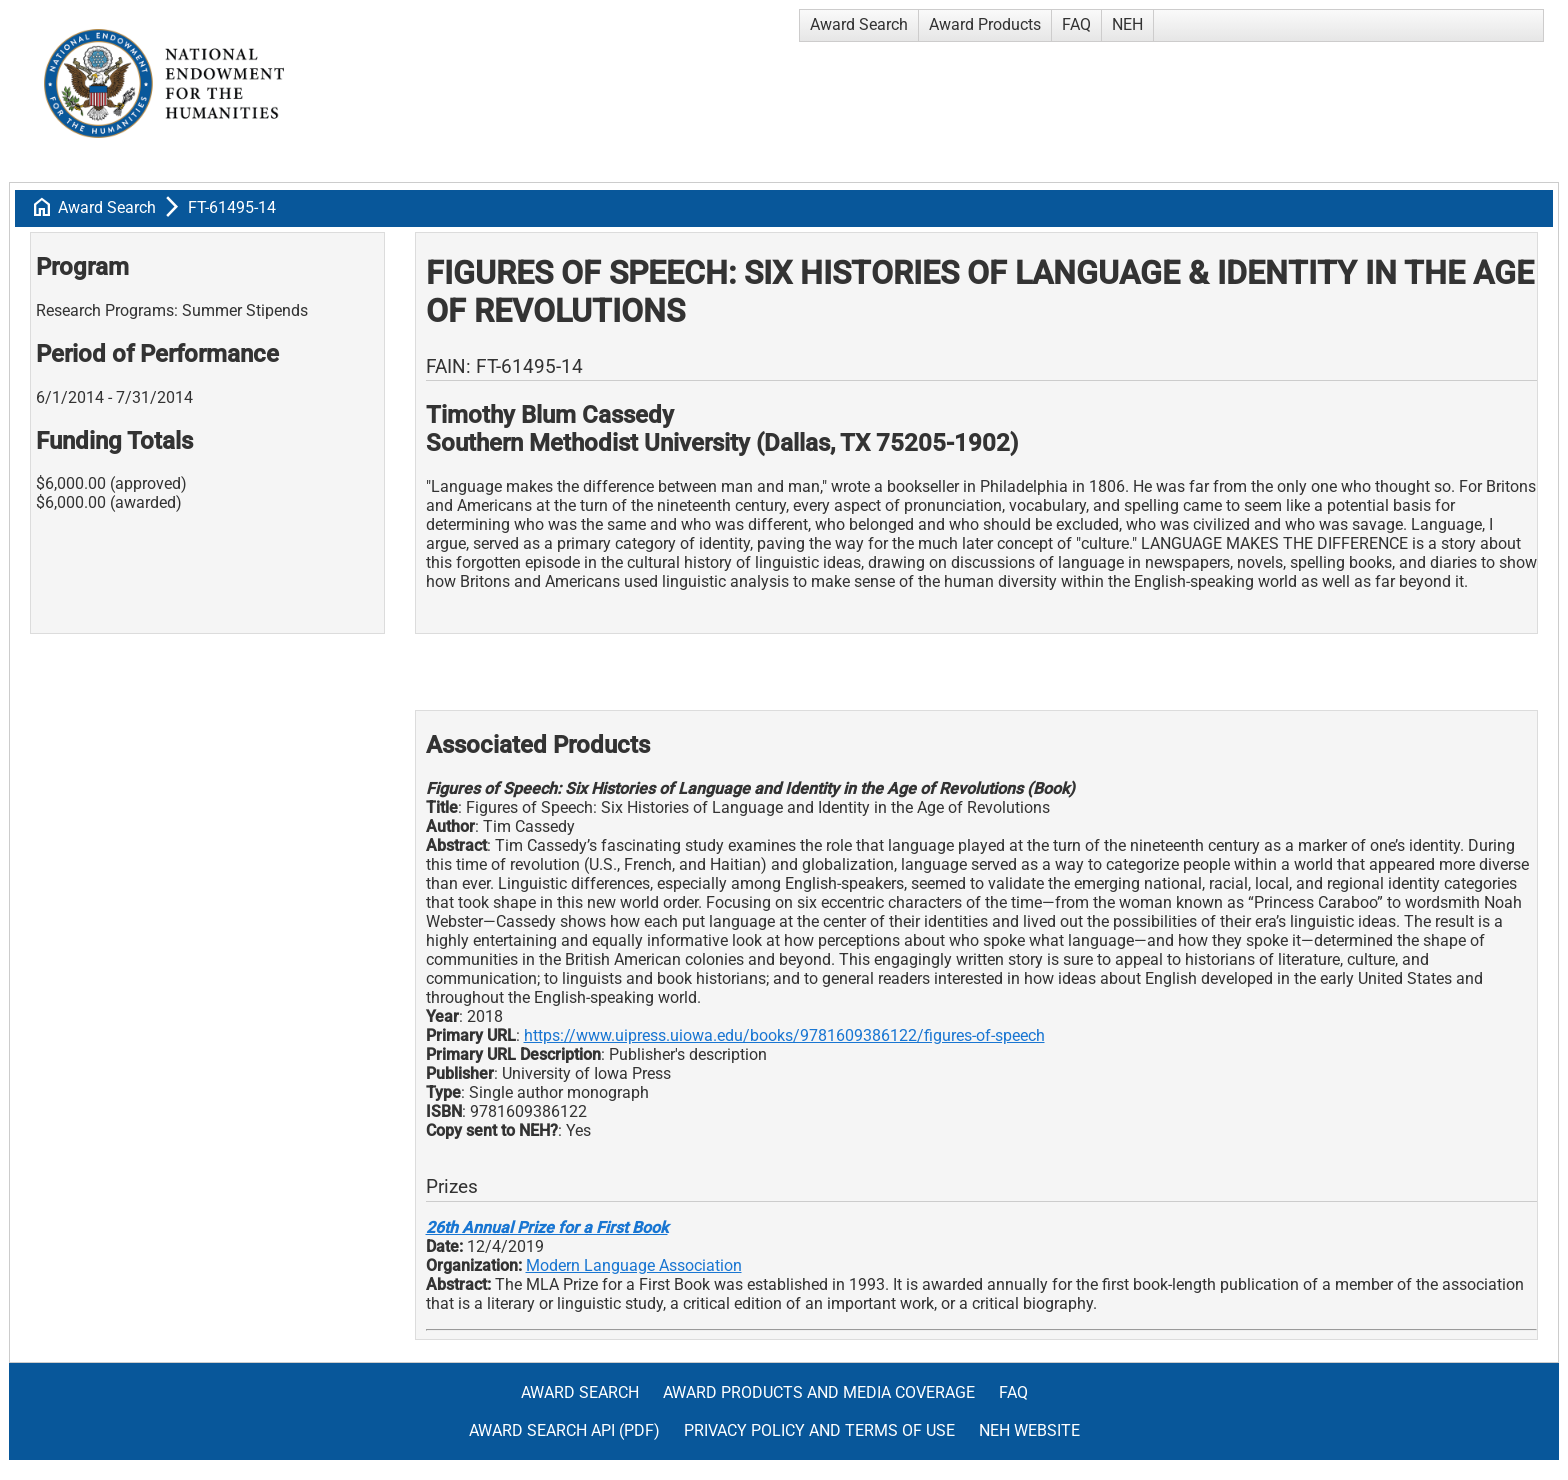  I want to click on Award Products, so click(985, 24).